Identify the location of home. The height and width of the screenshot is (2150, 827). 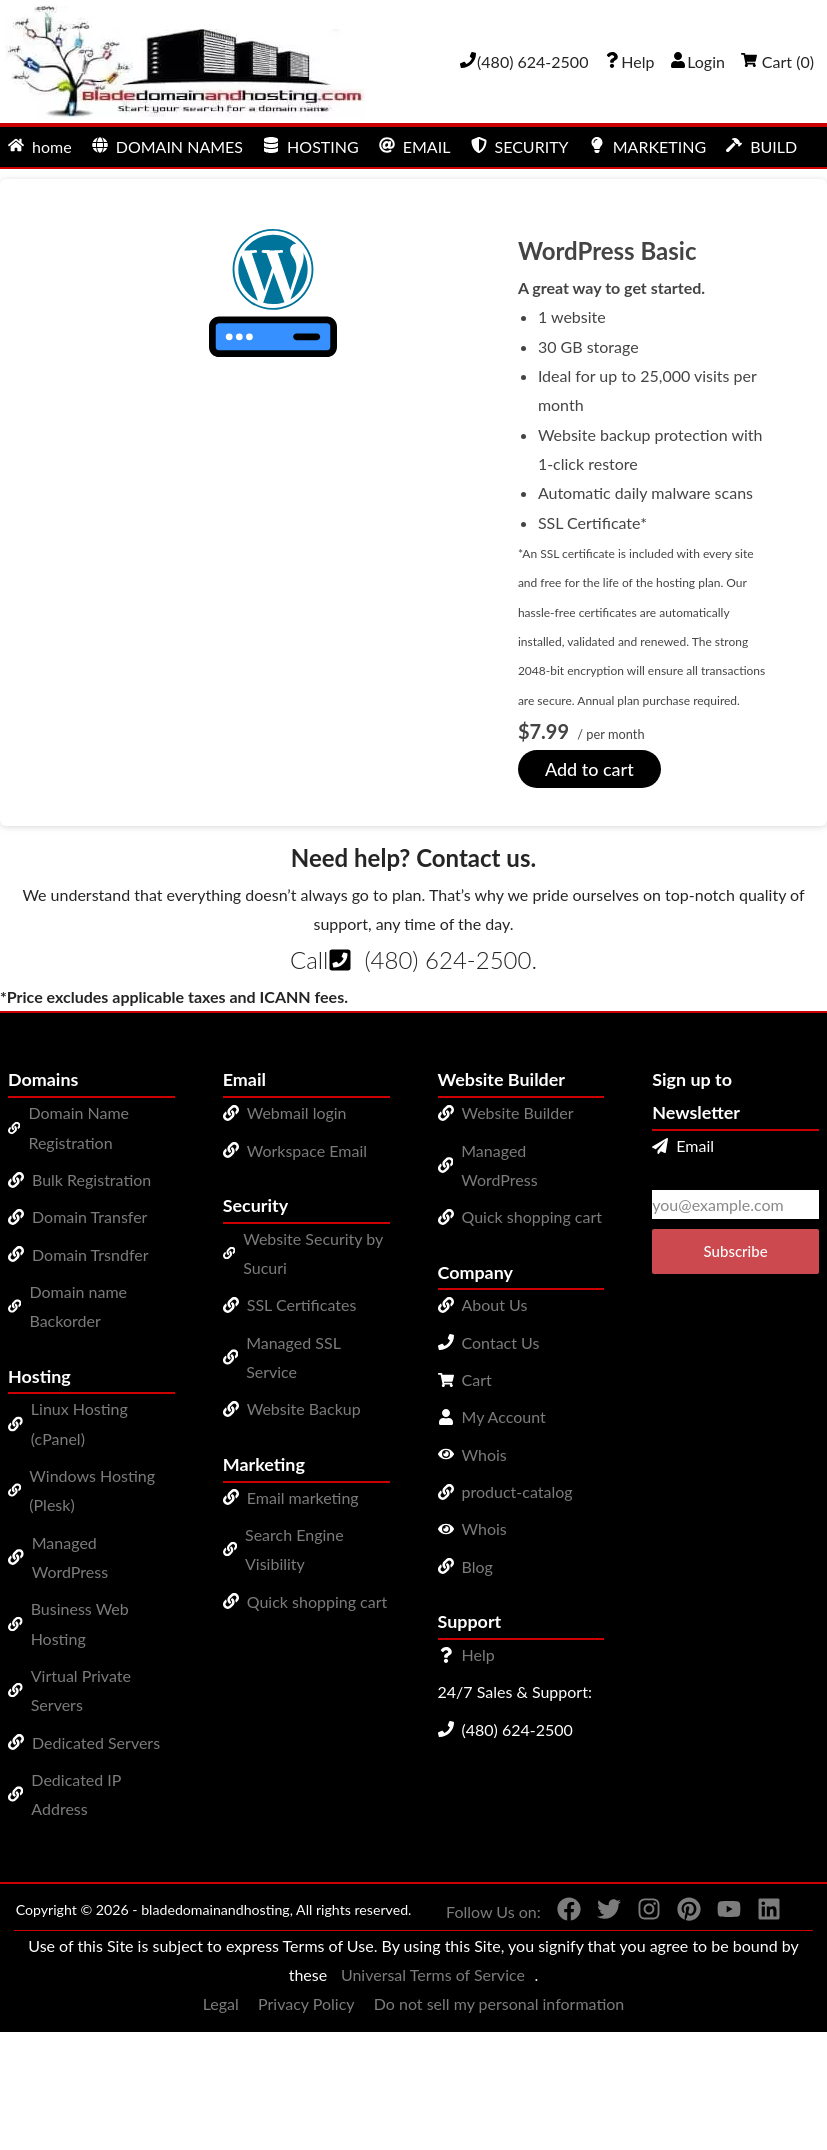
(40, 146).